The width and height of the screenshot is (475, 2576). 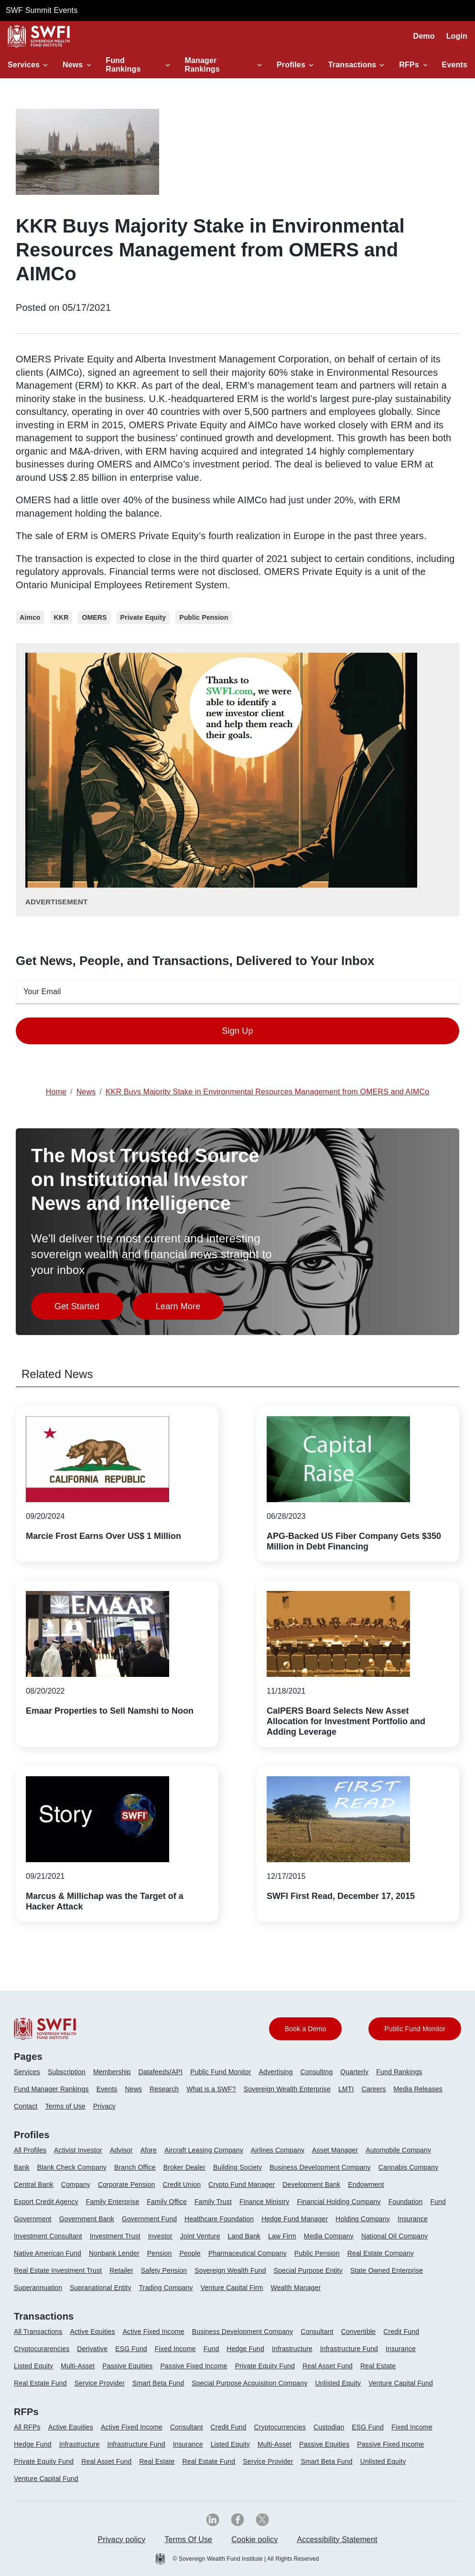 I want to click on Real Estate, so click(x=378, y=2366).